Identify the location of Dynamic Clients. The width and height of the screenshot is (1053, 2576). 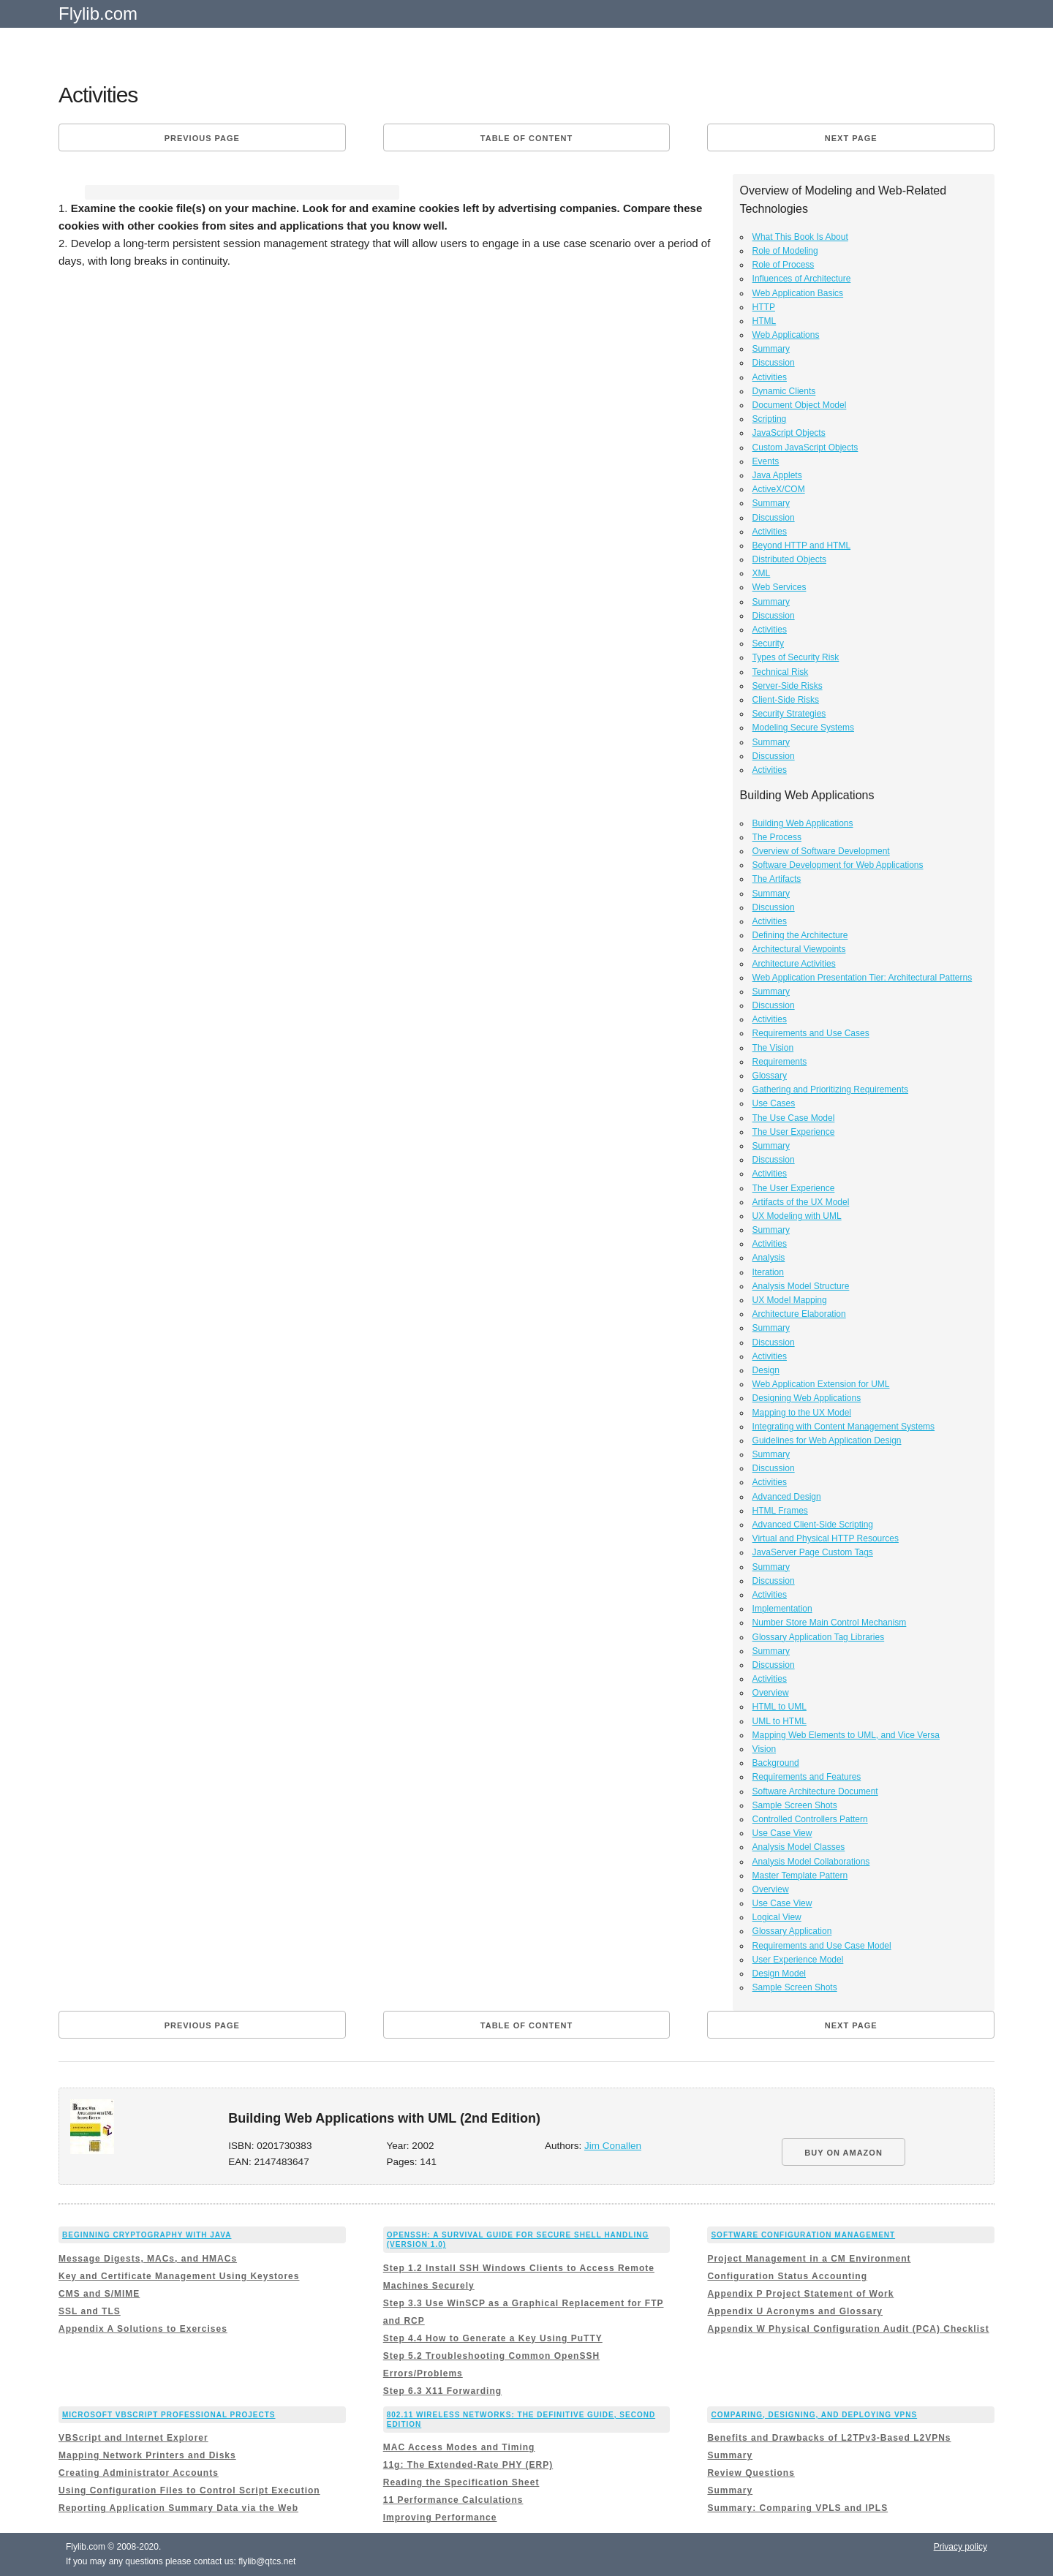
(784, 391).